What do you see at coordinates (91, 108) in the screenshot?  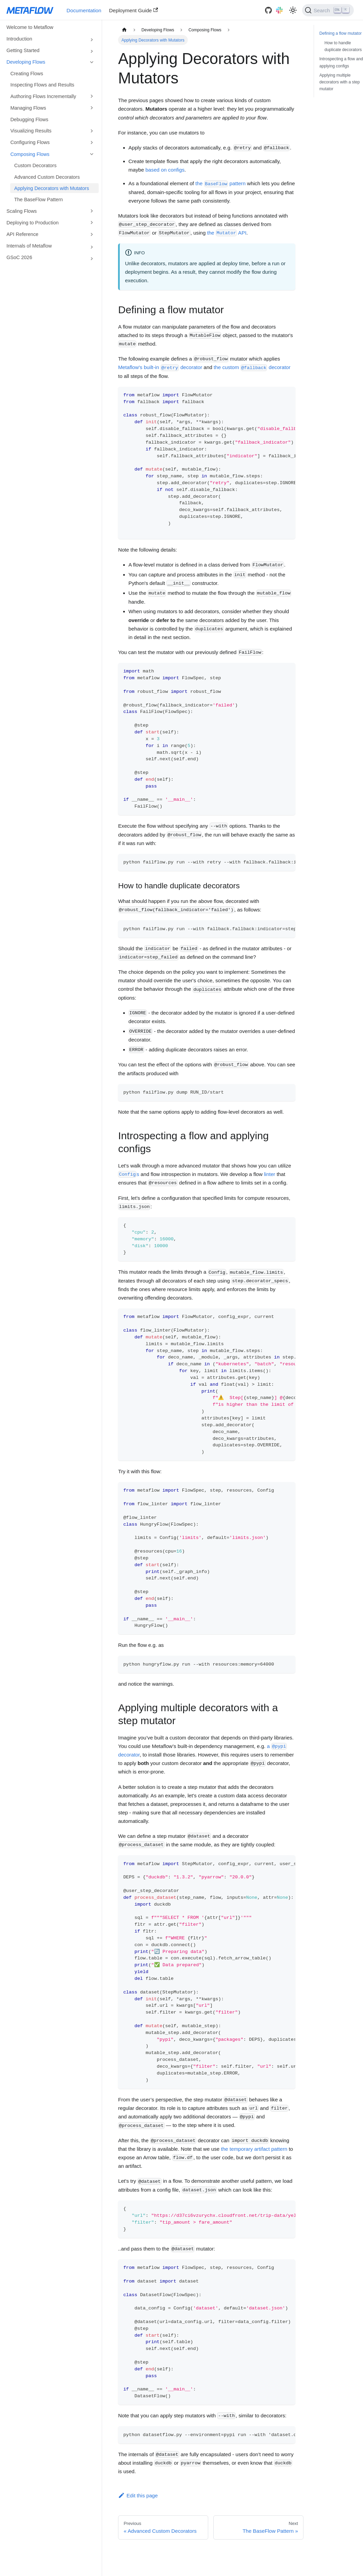 I see `[Toggle the collapsible sidebar category 'Managing Flows']` at bounding box center [91, 108].